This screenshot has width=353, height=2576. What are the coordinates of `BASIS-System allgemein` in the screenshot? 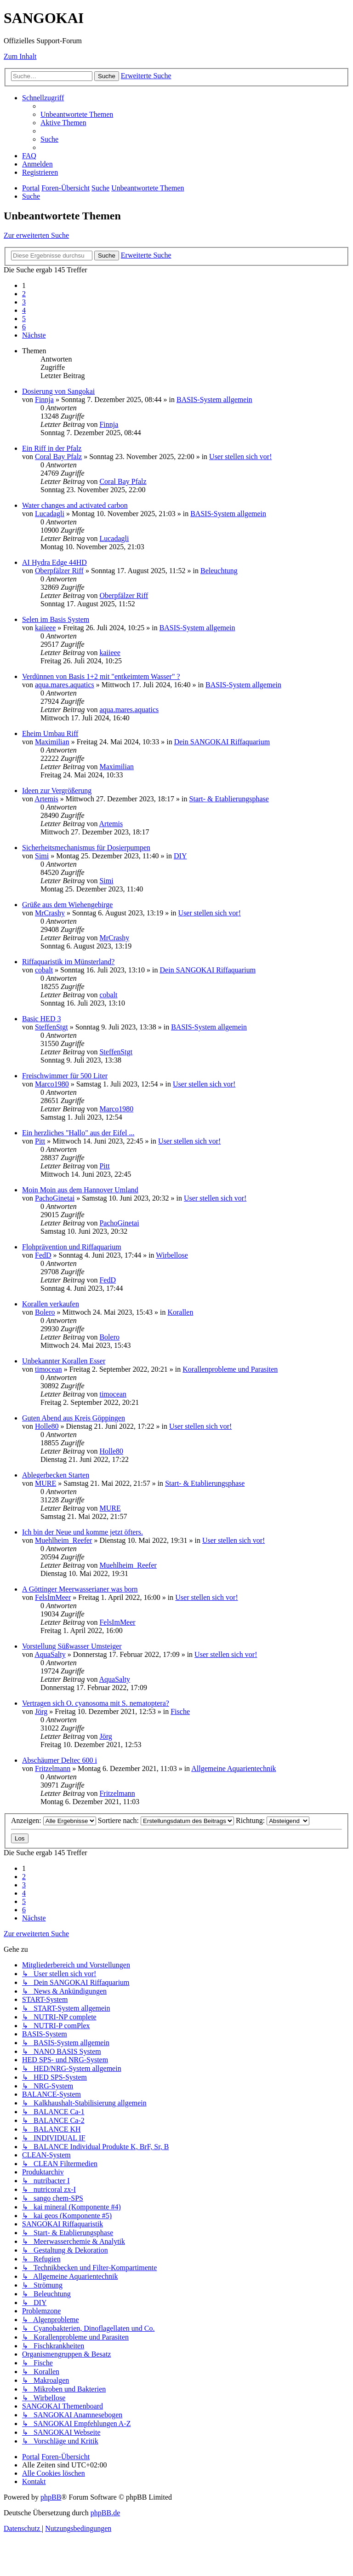 It's located at (214, 399).